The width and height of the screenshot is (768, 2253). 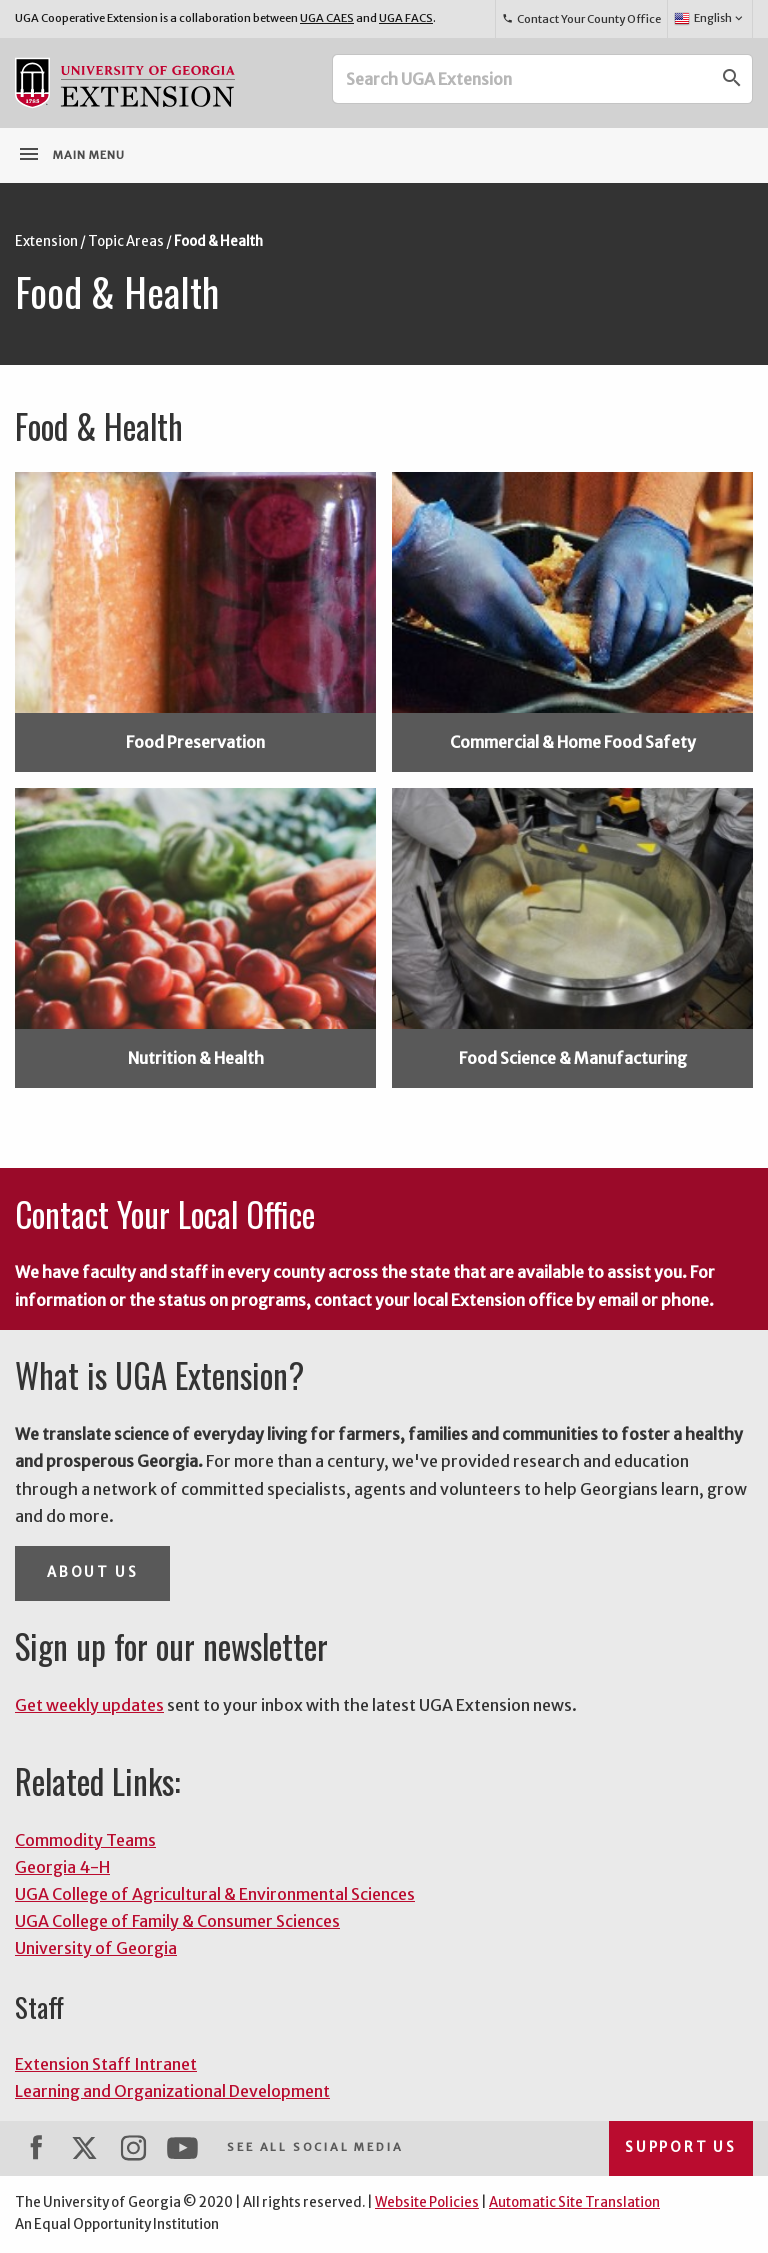 What do you see at coordinates (574, 2202) in the screenshot?
I see `Automatic Site Translation` at bounding box center [574, 2202].